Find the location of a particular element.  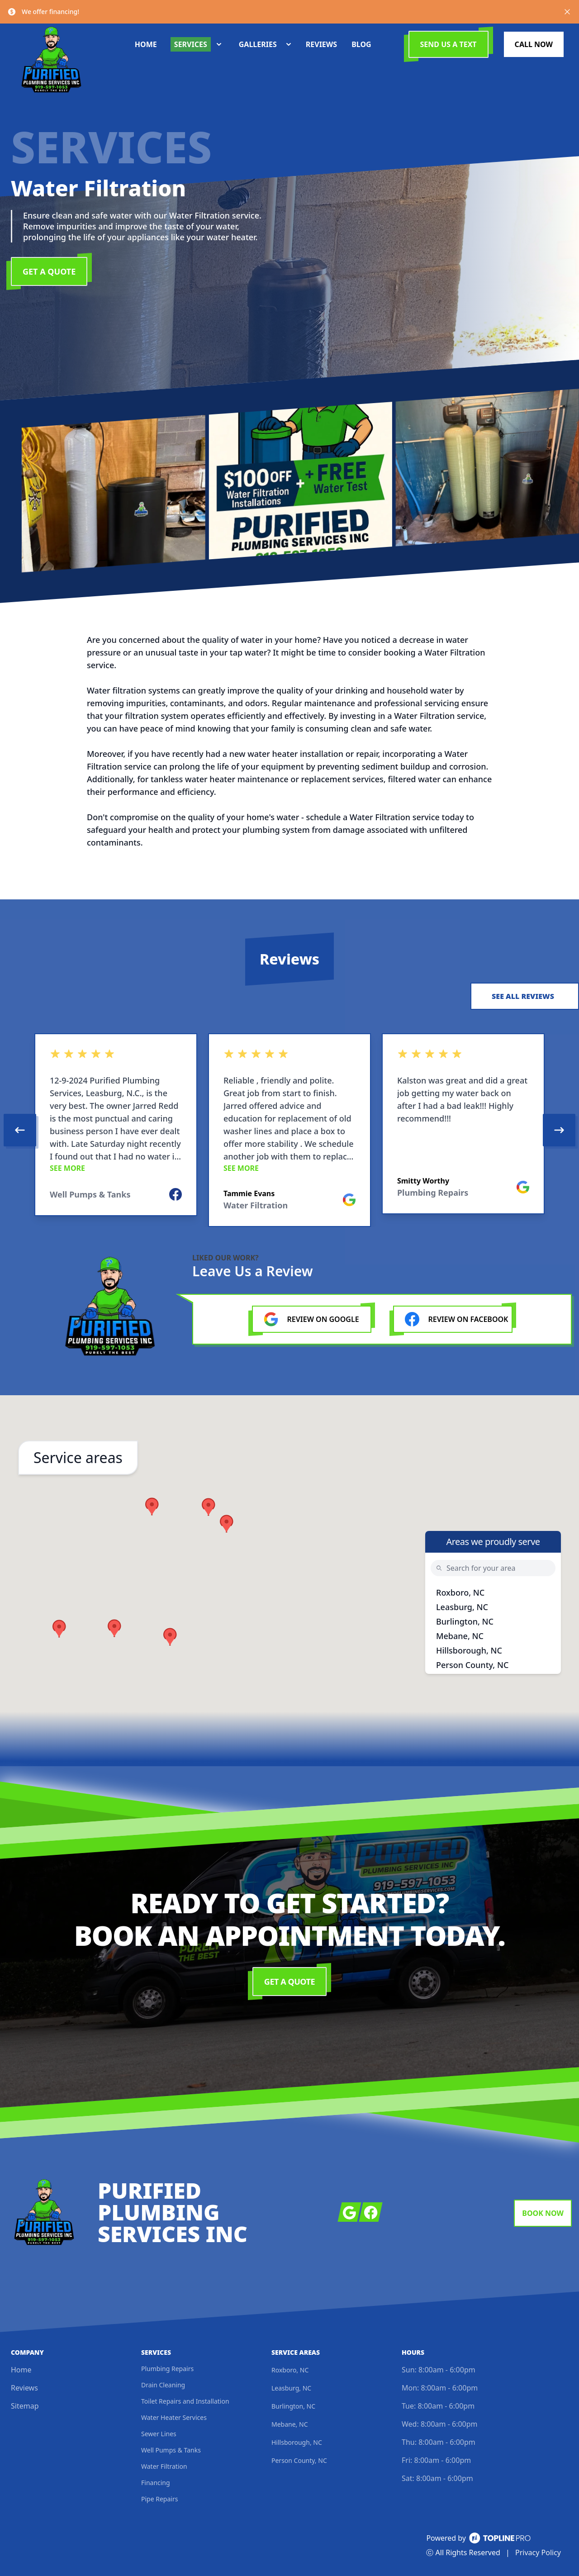

Call Now is located at coordinates (534, 44).